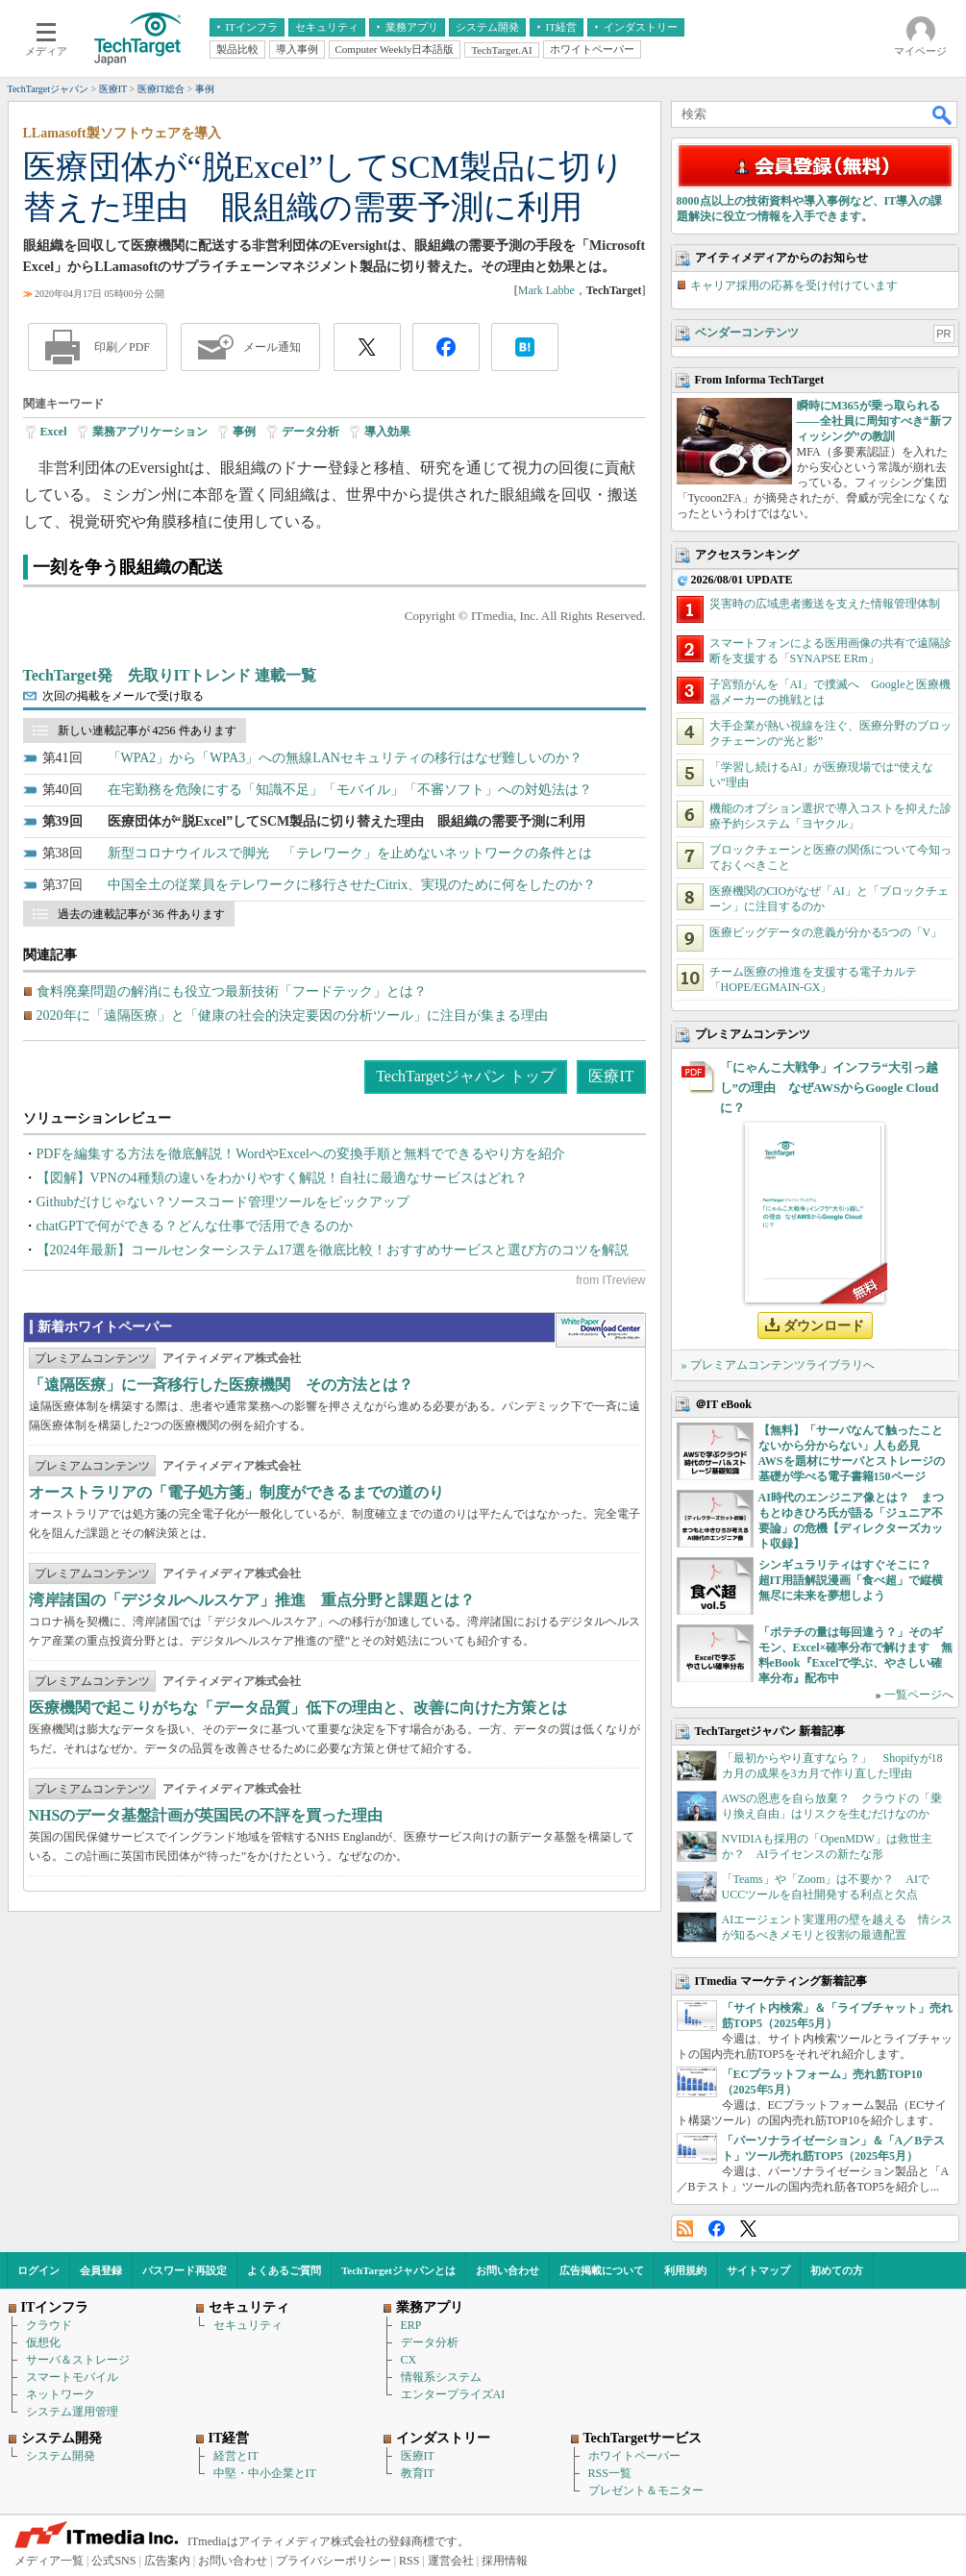  What do you see at coordinates (646, 2490) in the screenshot?
I see `プレゼント＆モニター` at bounding box center [646, 2490].